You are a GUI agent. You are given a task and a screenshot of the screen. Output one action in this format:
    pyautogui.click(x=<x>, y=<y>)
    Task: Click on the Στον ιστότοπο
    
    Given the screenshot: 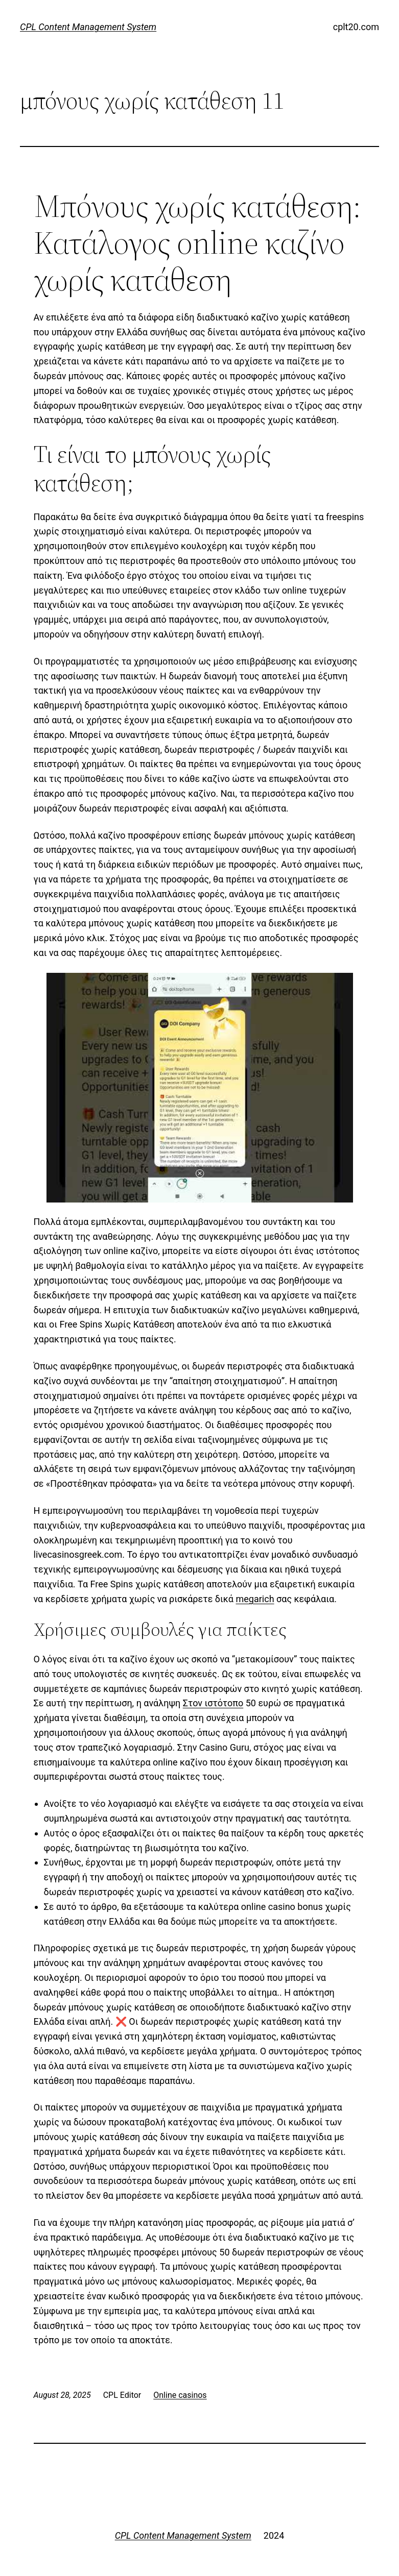 What is the action you would take?
    pyautogui.click(x=213, y=1703)
    